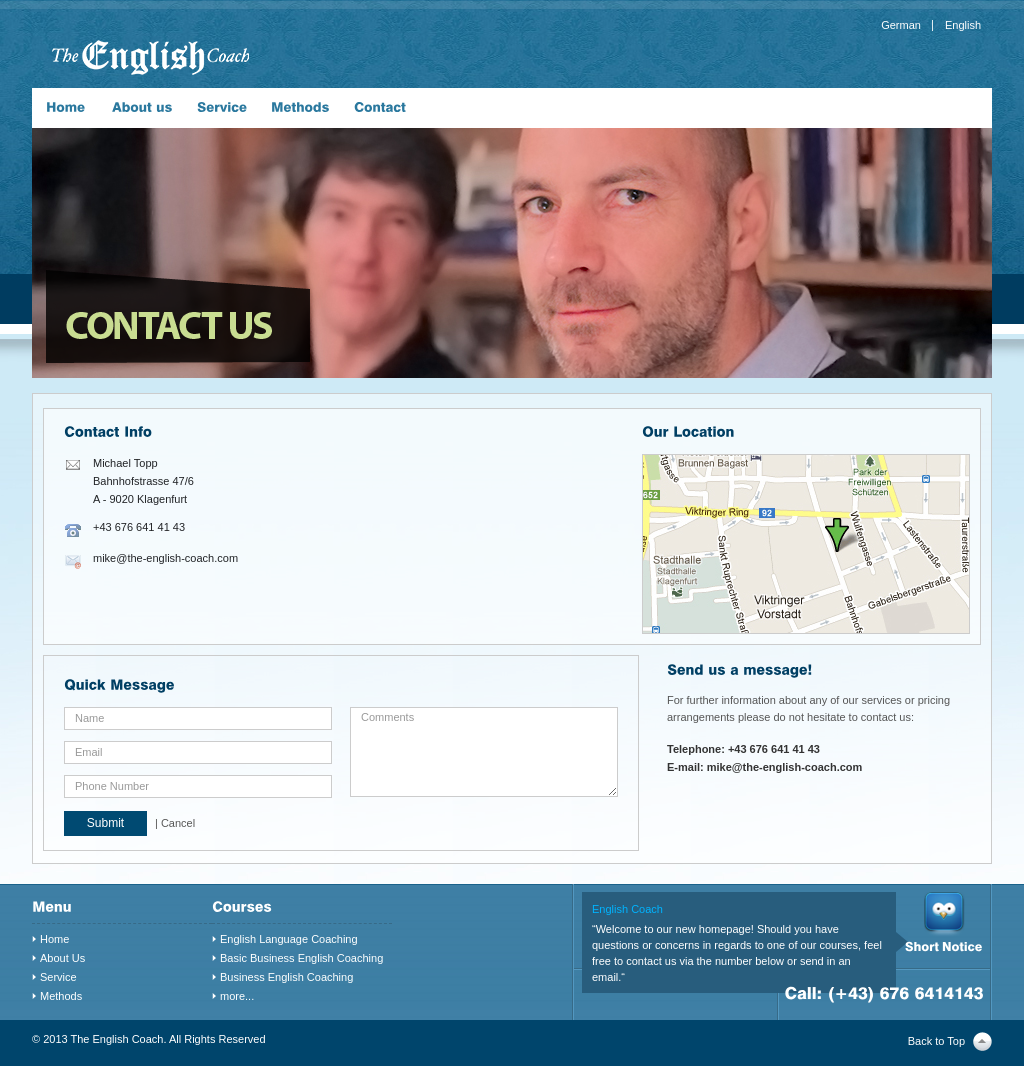 This screenshot has width=1024, height=1066. I want to click on Basic Business English Coaching, so click(301, 958).